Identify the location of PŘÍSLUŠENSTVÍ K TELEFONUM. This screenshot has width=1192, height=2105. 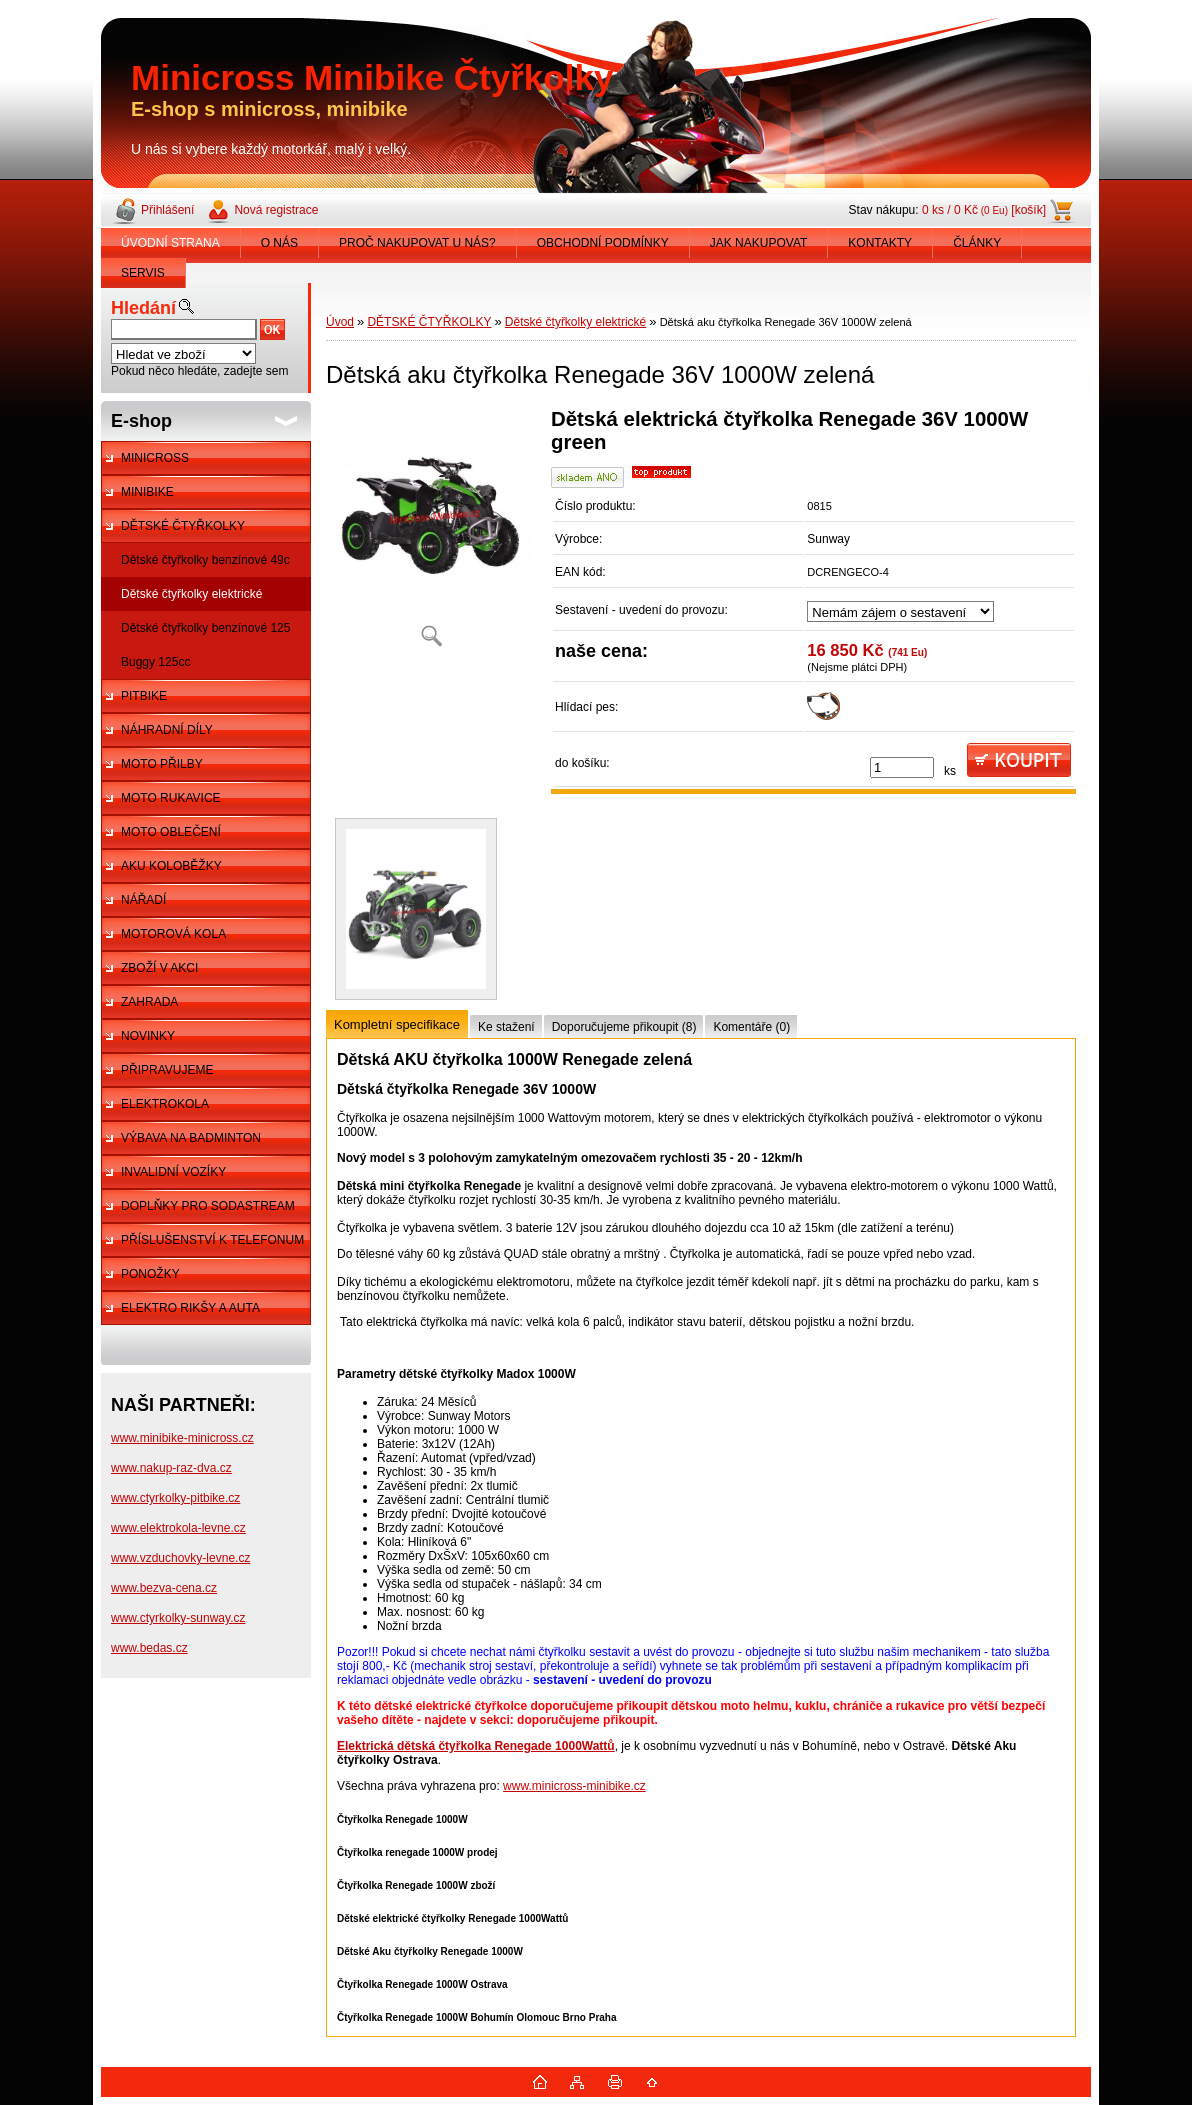
(212, 1240).